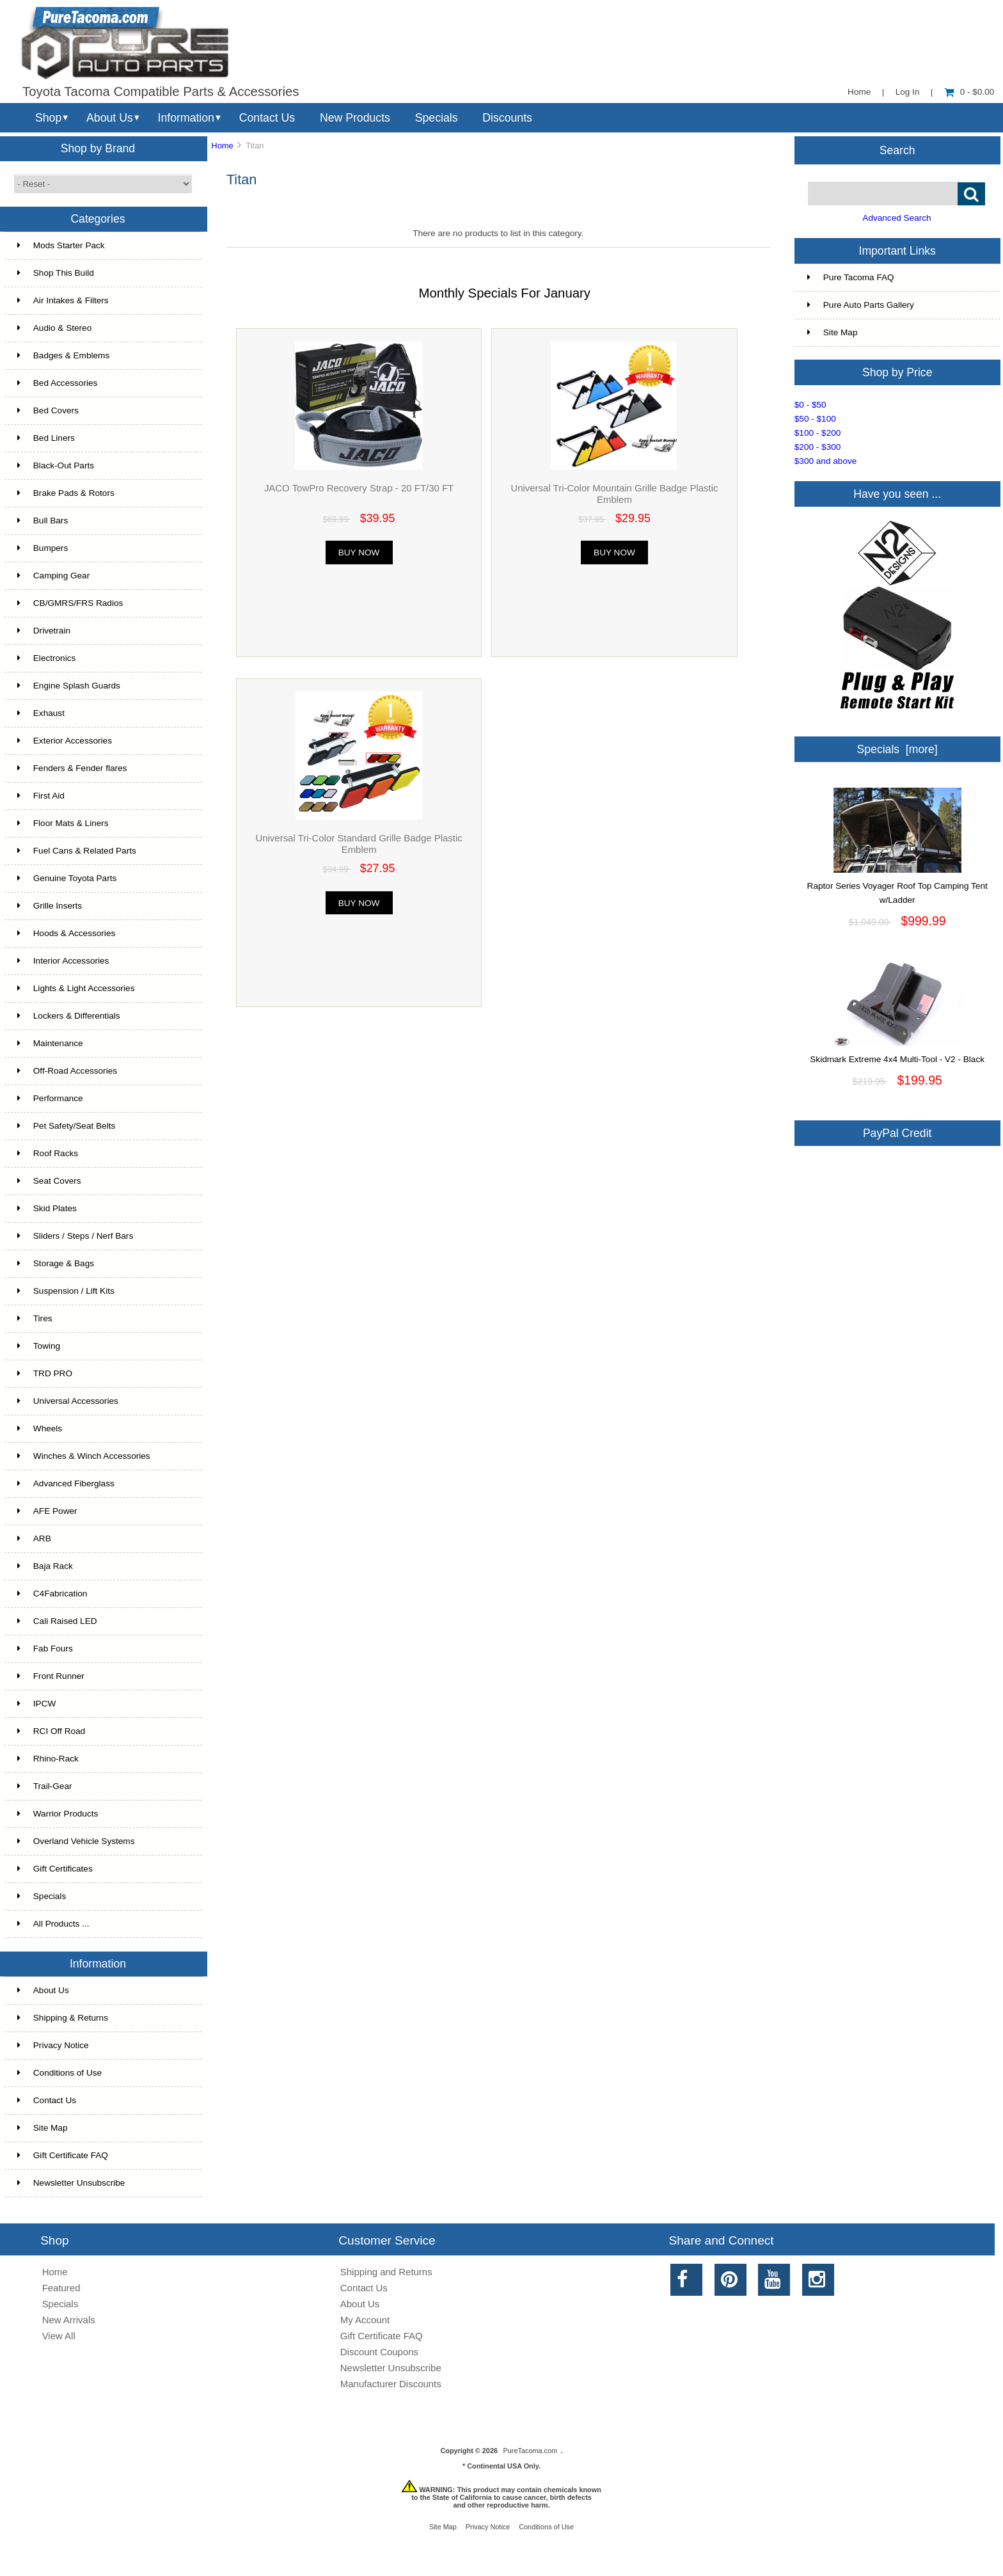 This screenshot has width=1003, height=2576. What do you see at coordinates (71, 2183) in the screenshot?
I see `Newsletter Unsubscribe` at bounding box center [71, 2183].